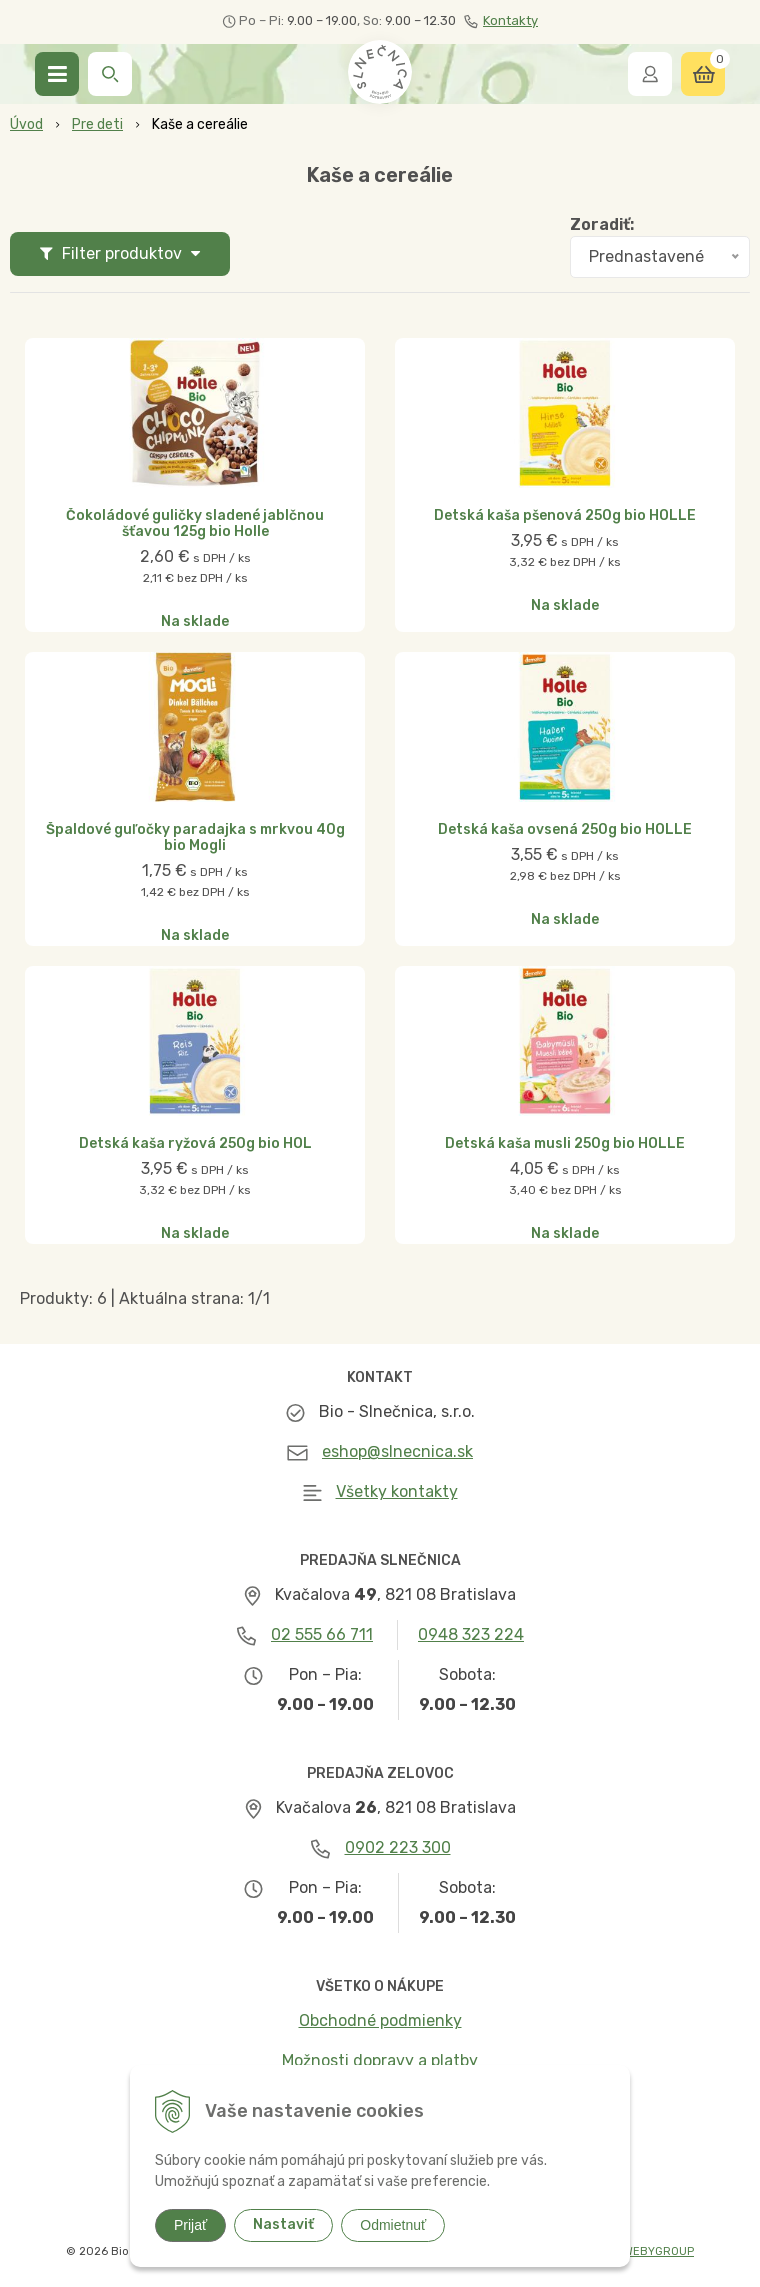  What do you see at coordinates (393, 2225) in the screenshot?
I see `Odmietnuť` at bounding box center [393, 2225].